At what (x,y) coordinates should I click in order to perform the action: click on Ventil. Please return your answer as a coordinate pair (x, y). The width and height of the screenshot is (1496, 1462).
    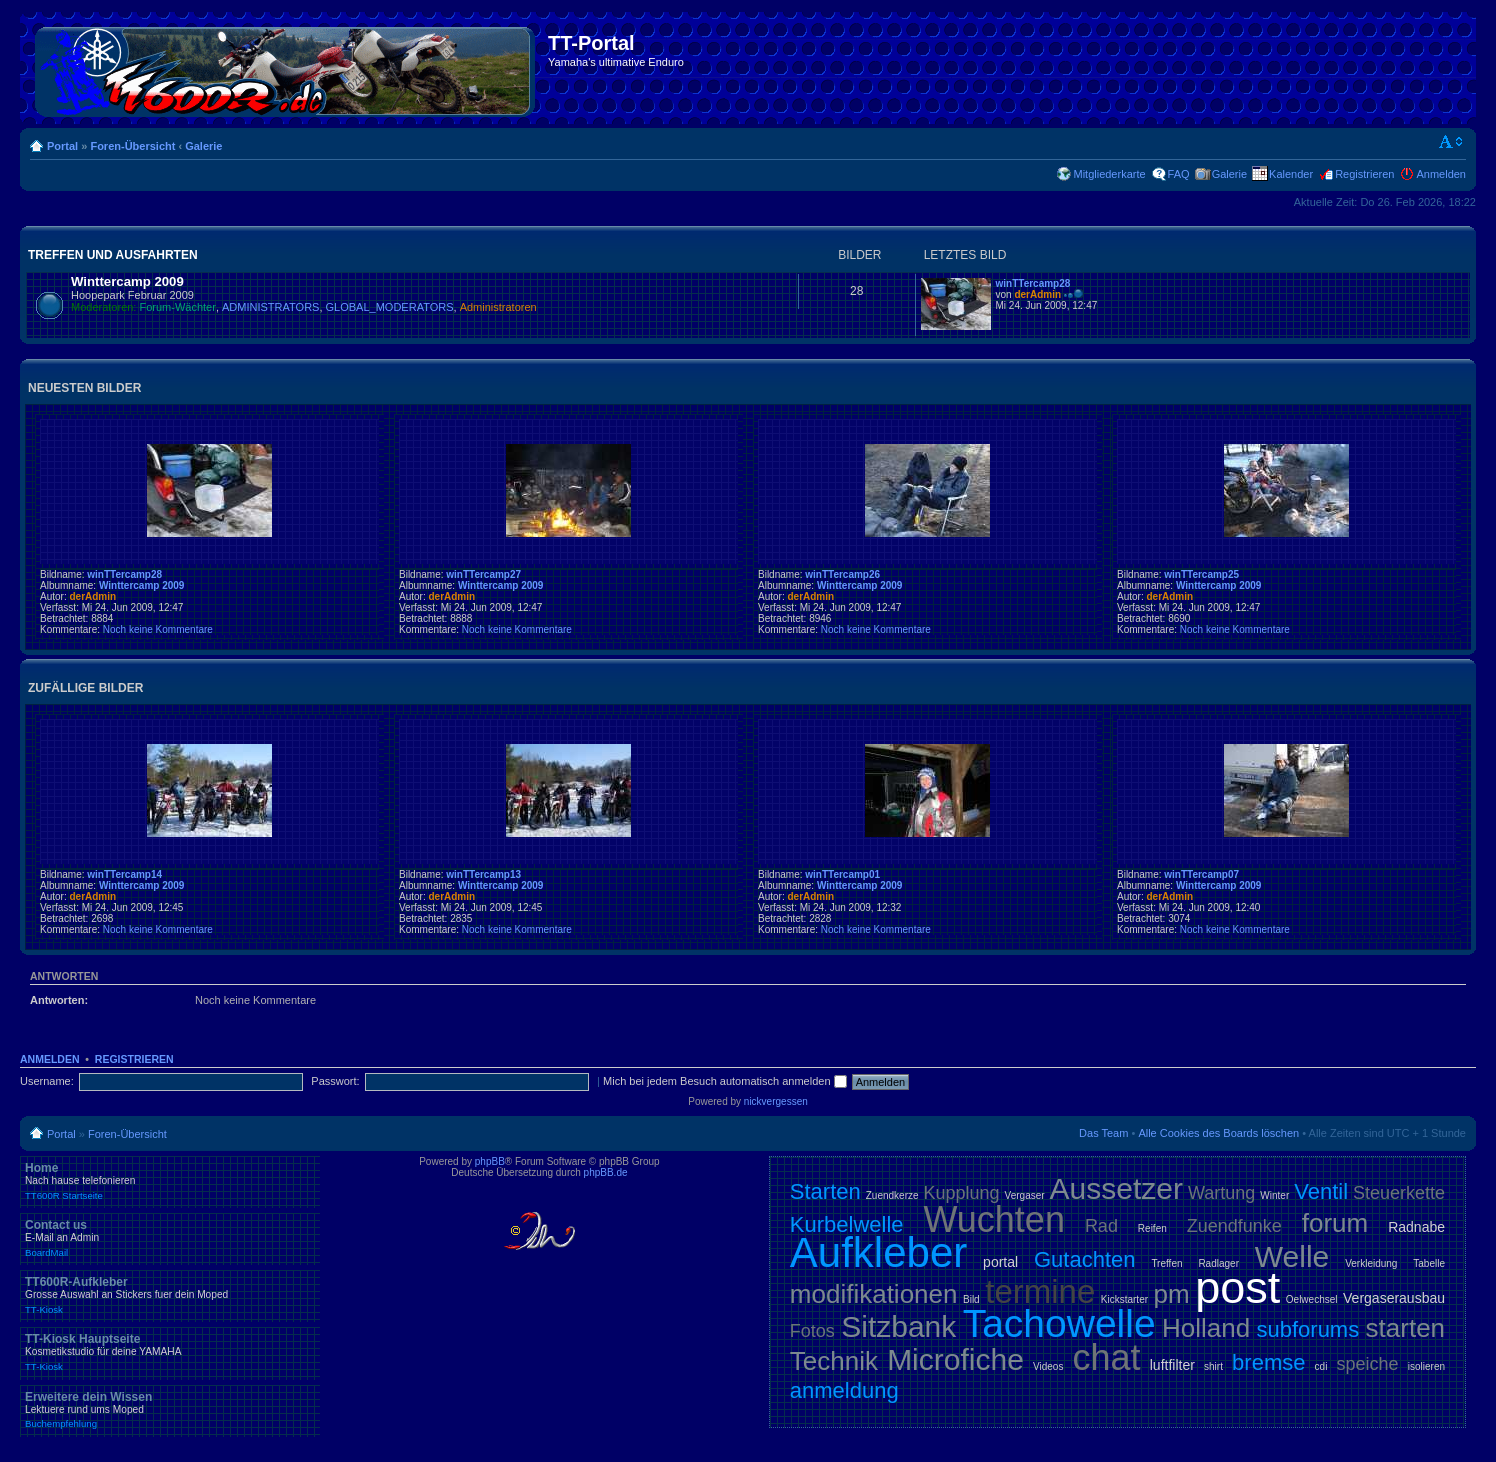
    Looking at the image, I should click on (1321, 1191).